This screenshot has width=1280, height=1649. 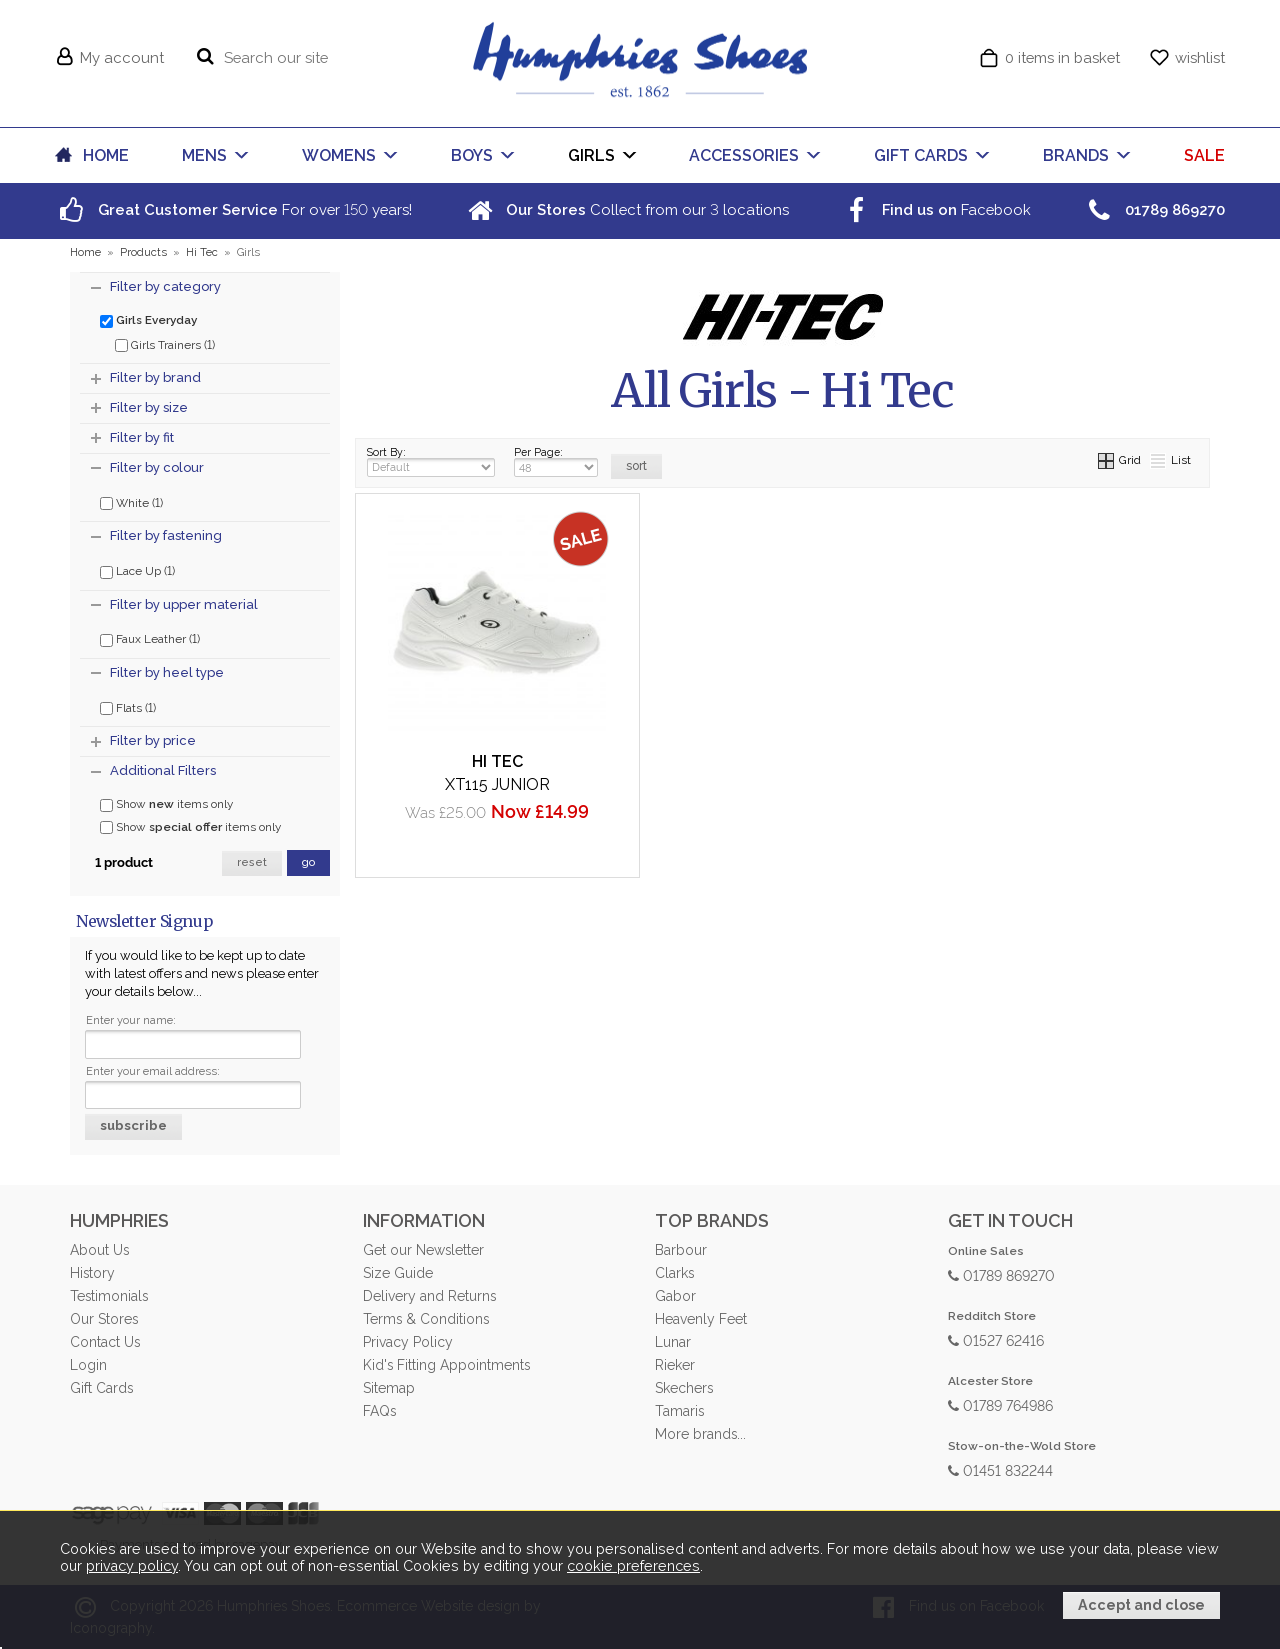 What do you see at coordinates (165, 286) in the screenshot?
I see `Filter by category` at bounding box center [165, 286].